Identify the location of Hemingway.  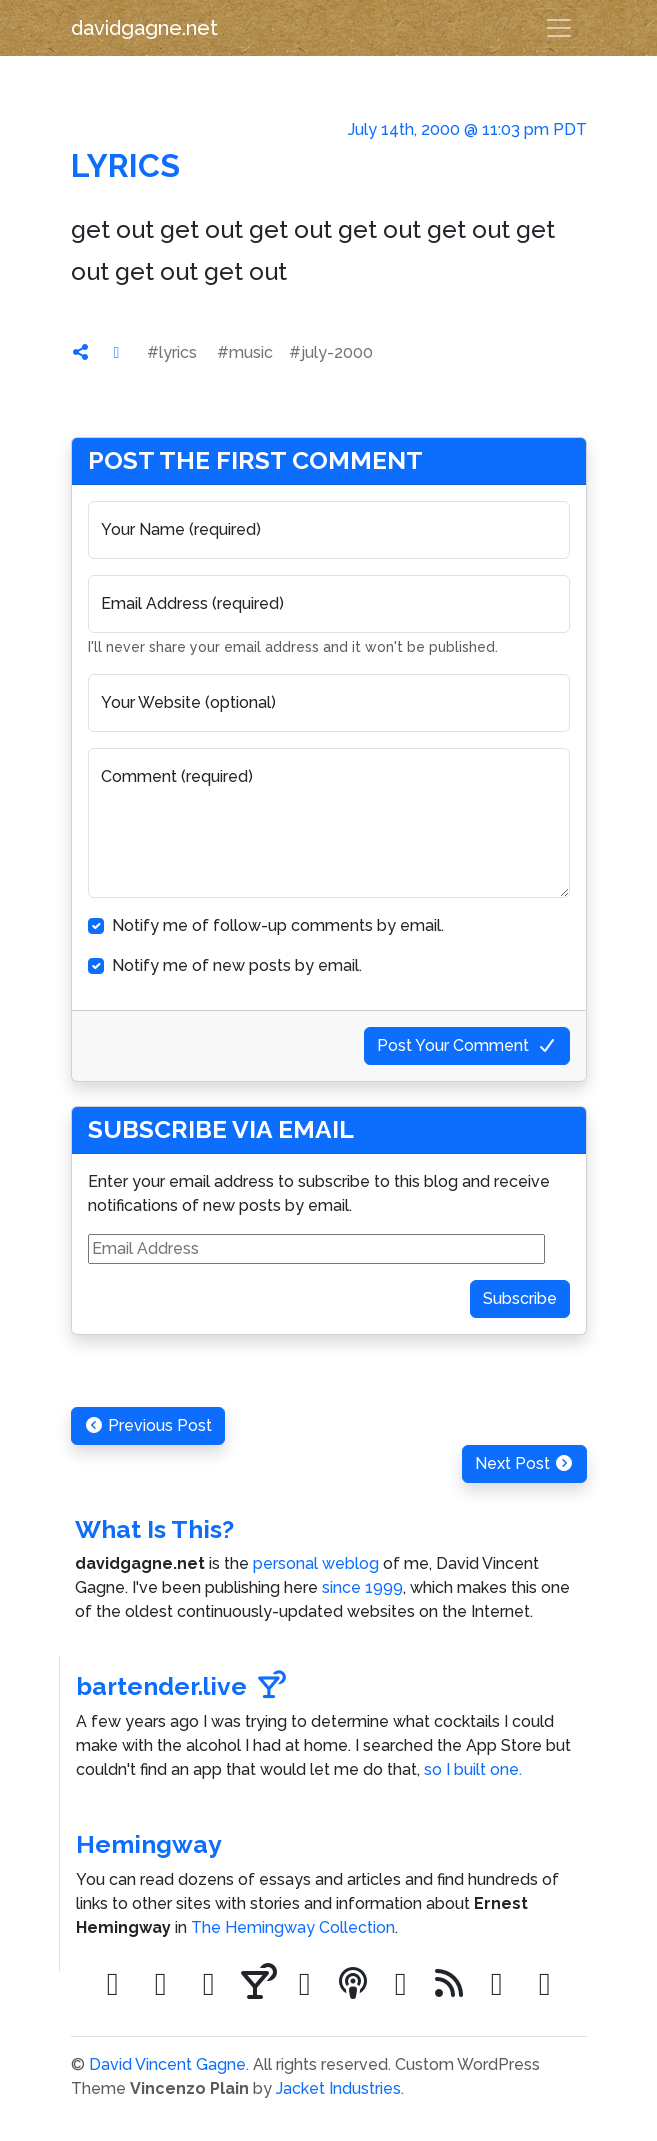
(149, 1844).